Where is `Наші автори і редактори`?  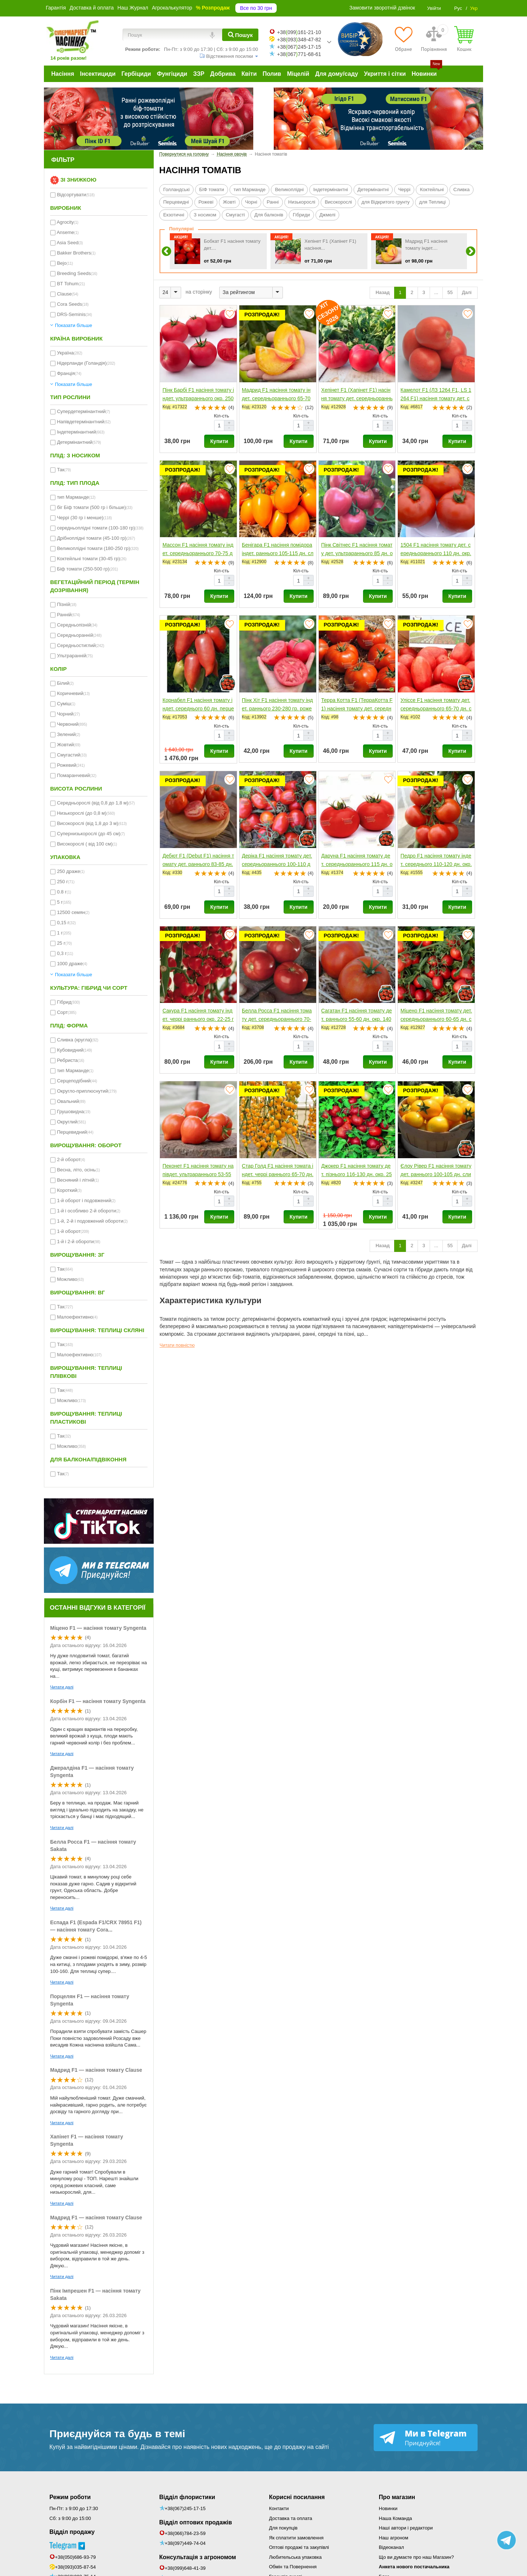 Наші автори і редактори is located at coordinates (406, 2528).